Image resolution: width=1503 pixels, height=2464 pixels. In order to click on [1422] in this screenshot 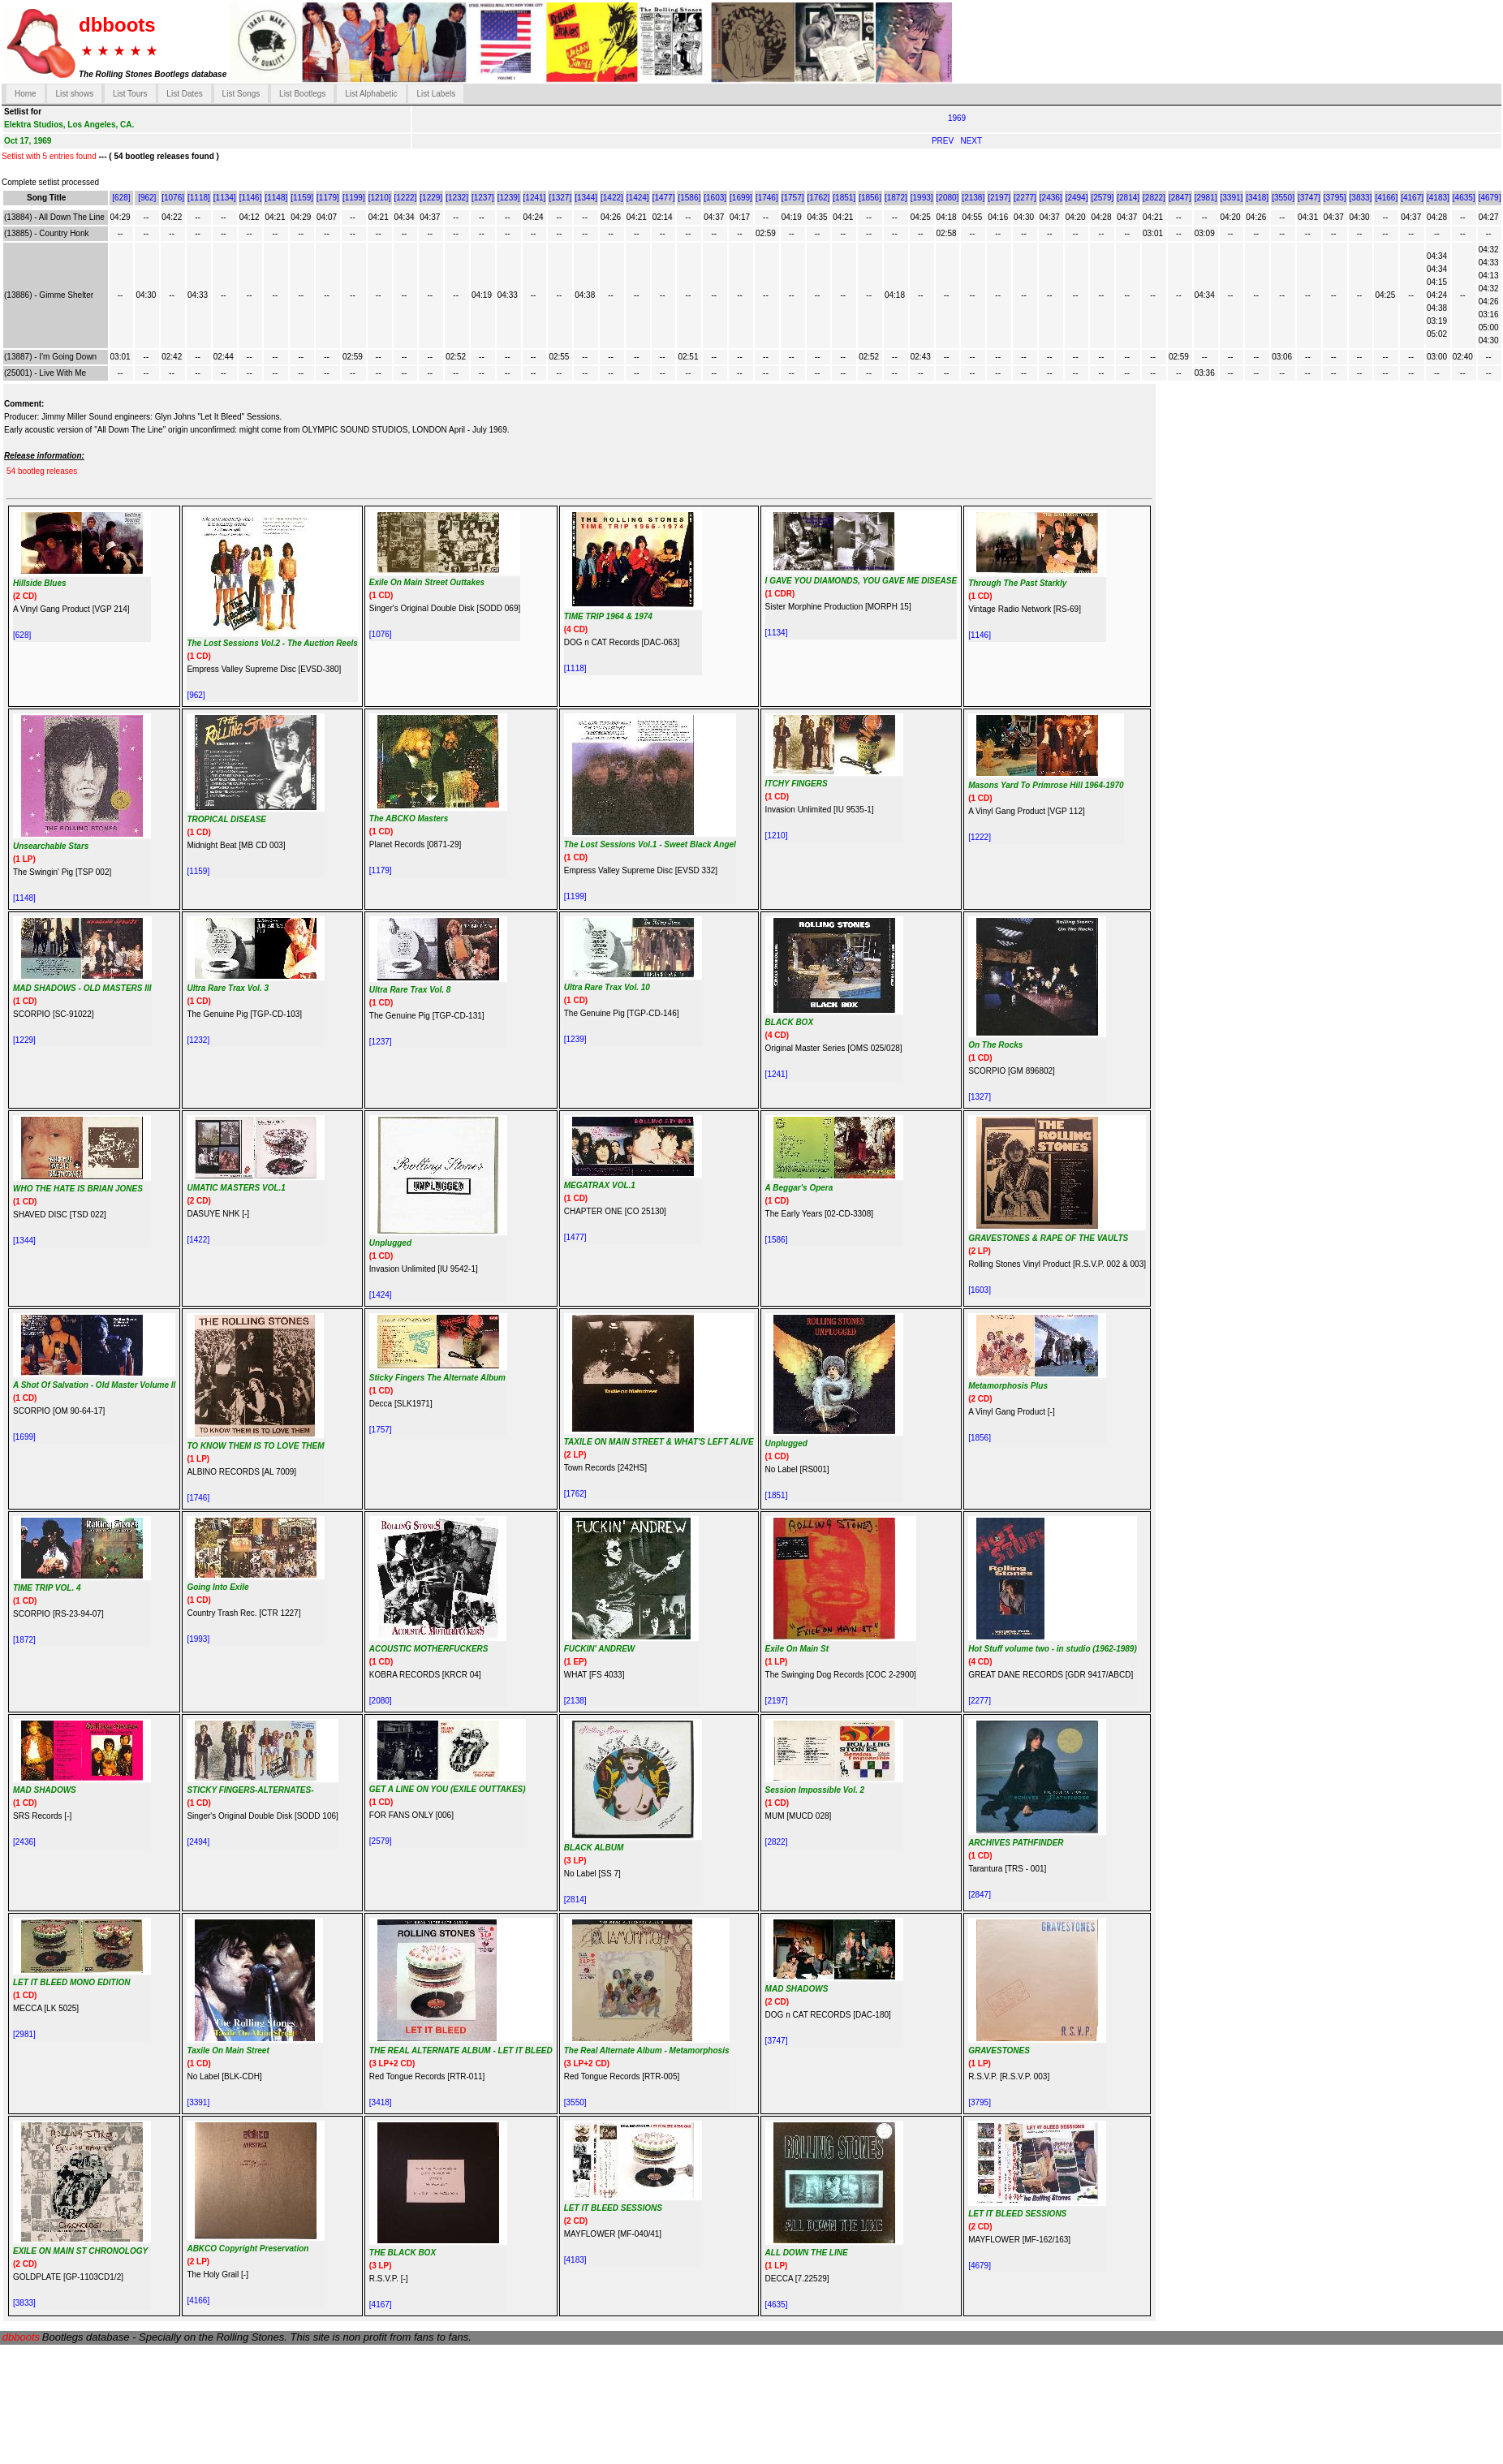, I will do `click(612, 197)`.